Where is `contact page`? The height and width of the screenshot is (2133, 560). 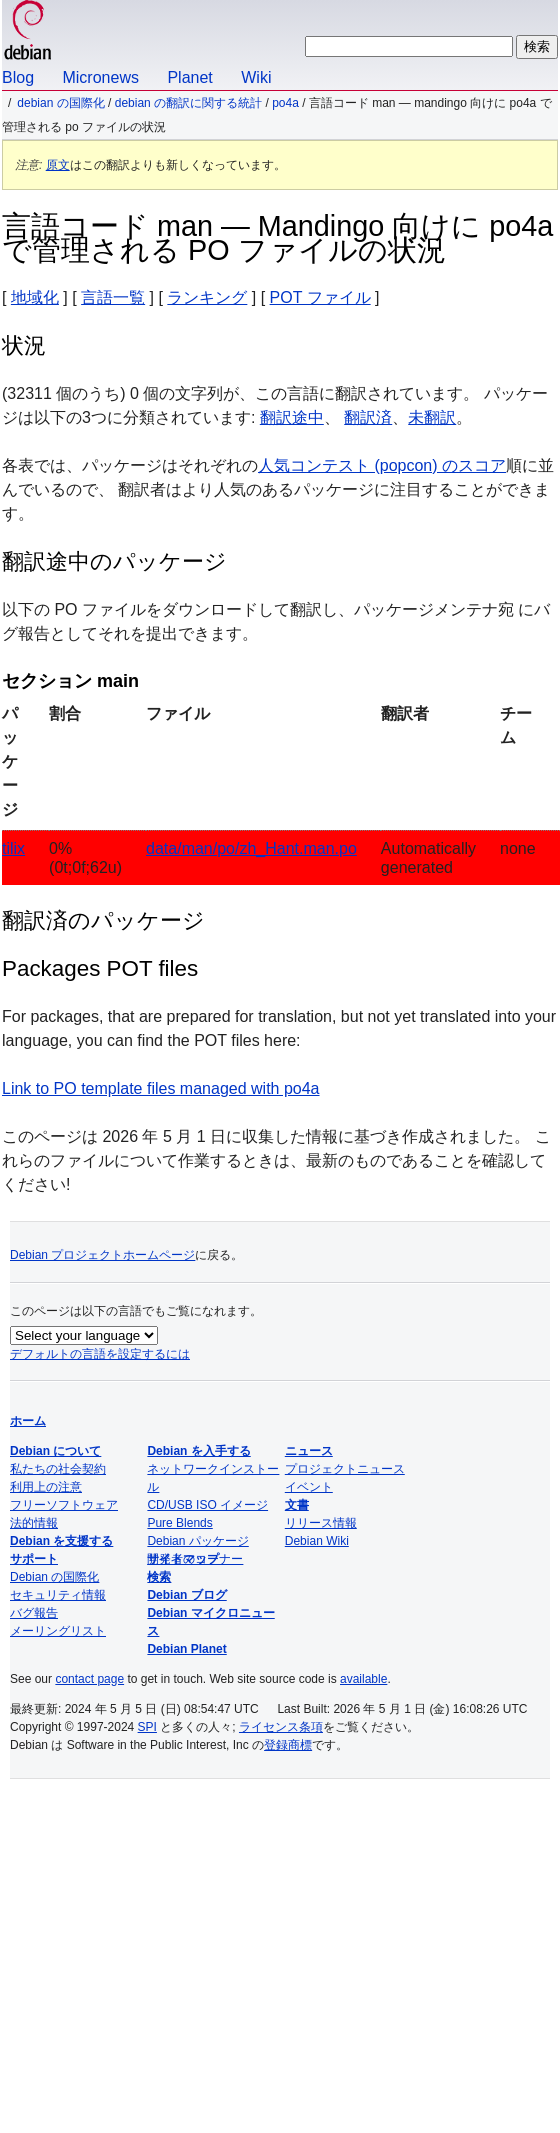 contact page is located at coordinates (89, 1679).